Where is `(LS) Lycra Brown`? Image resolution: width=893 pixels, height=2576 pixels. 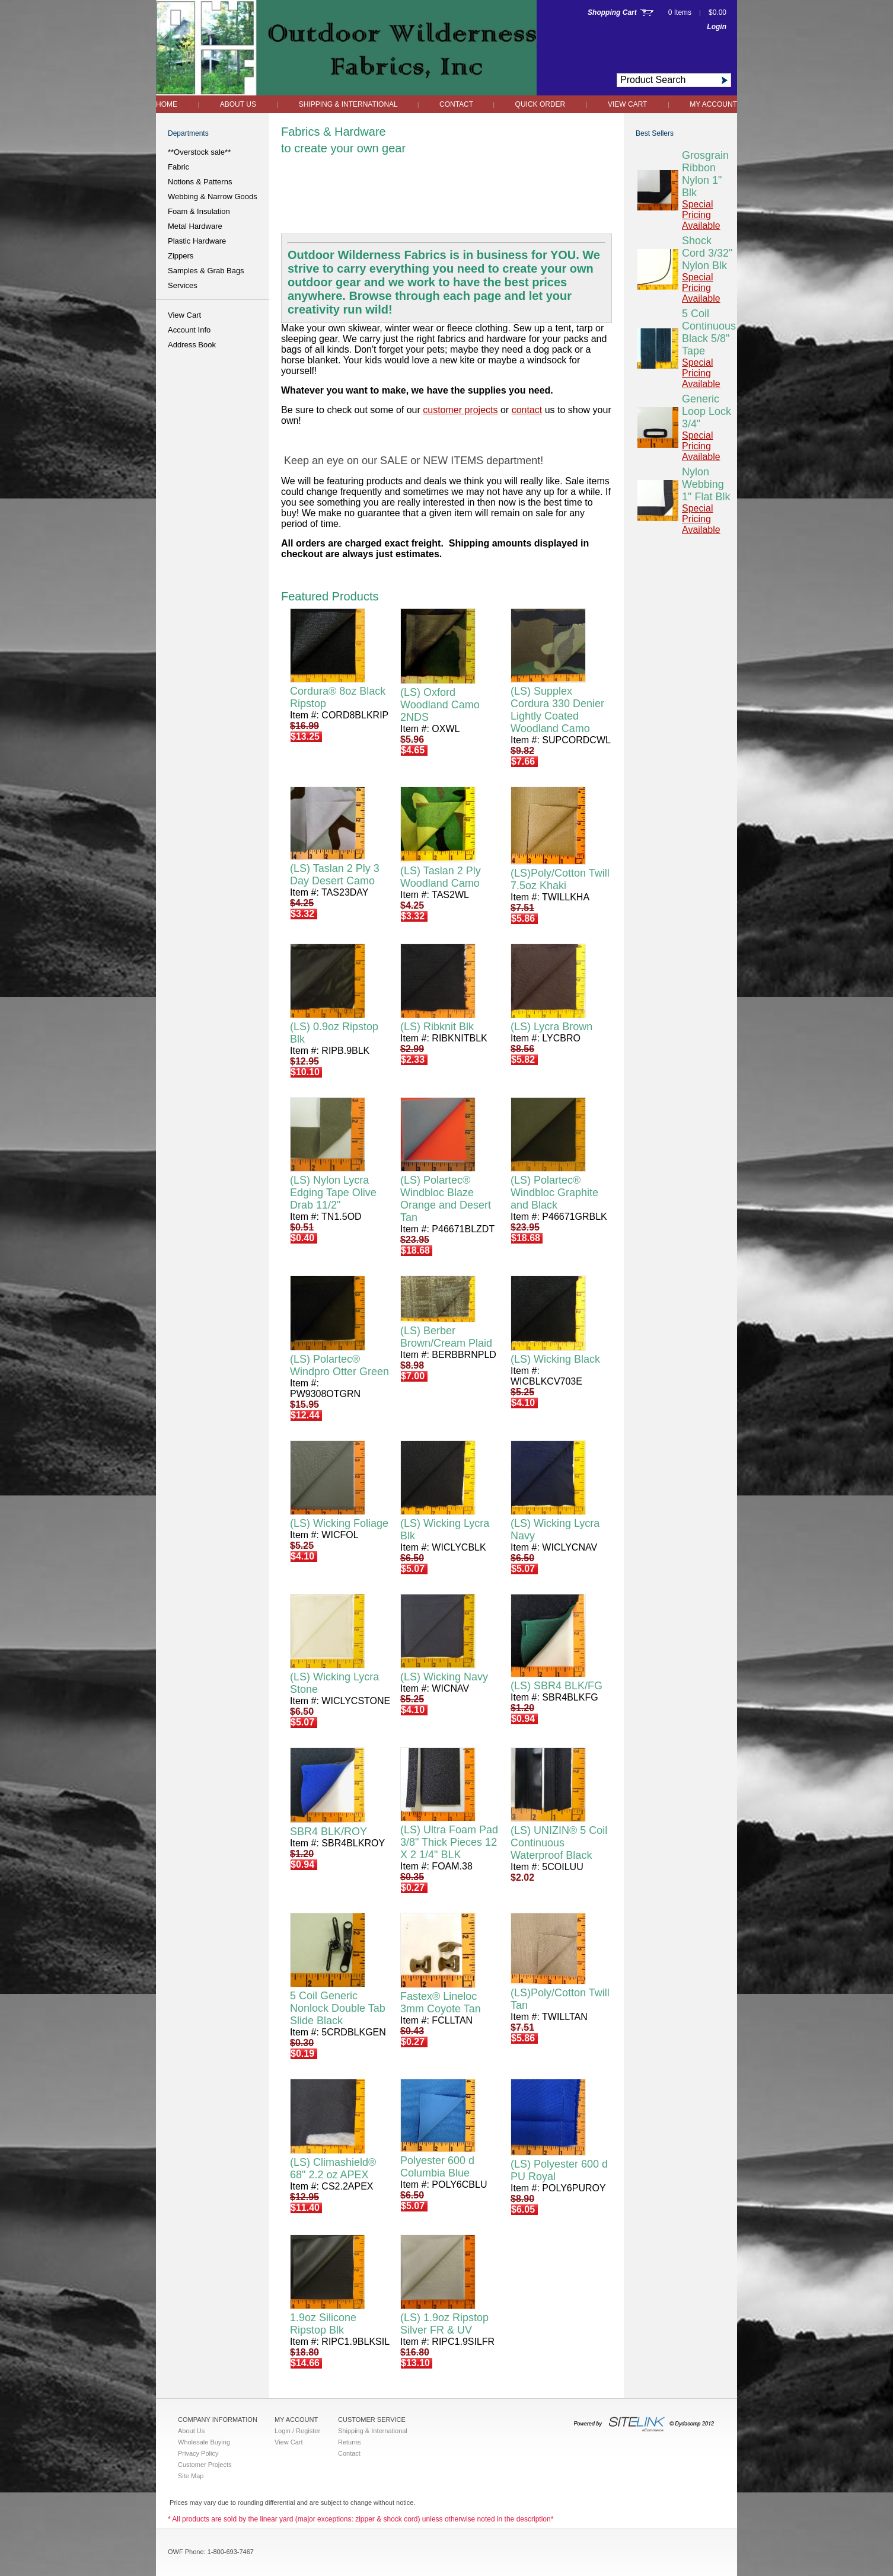
(LS) Lycra Brown is located at coordinates (551, 1027).